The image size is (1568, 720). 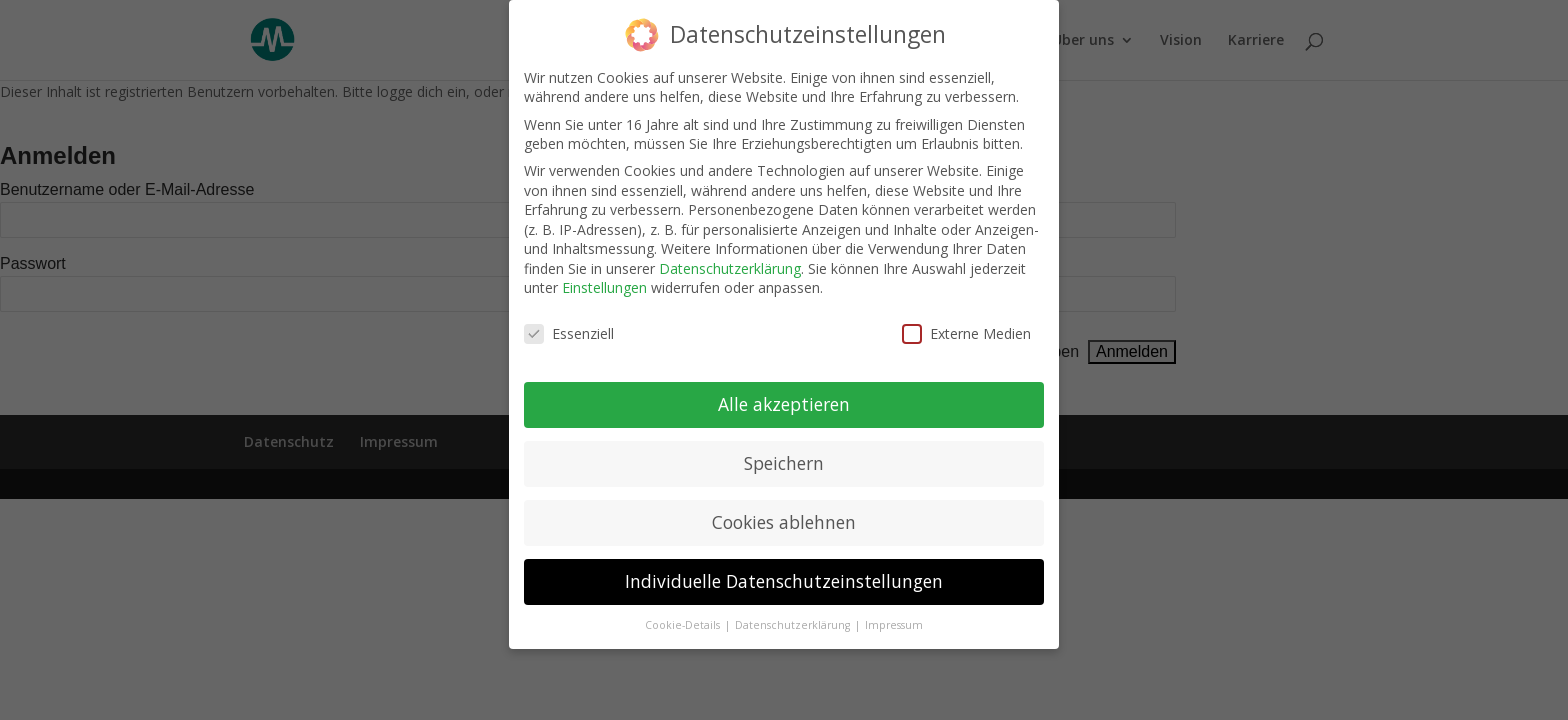 I want to click on Datenschutzerklärung [button], so click(x=794, y=618).